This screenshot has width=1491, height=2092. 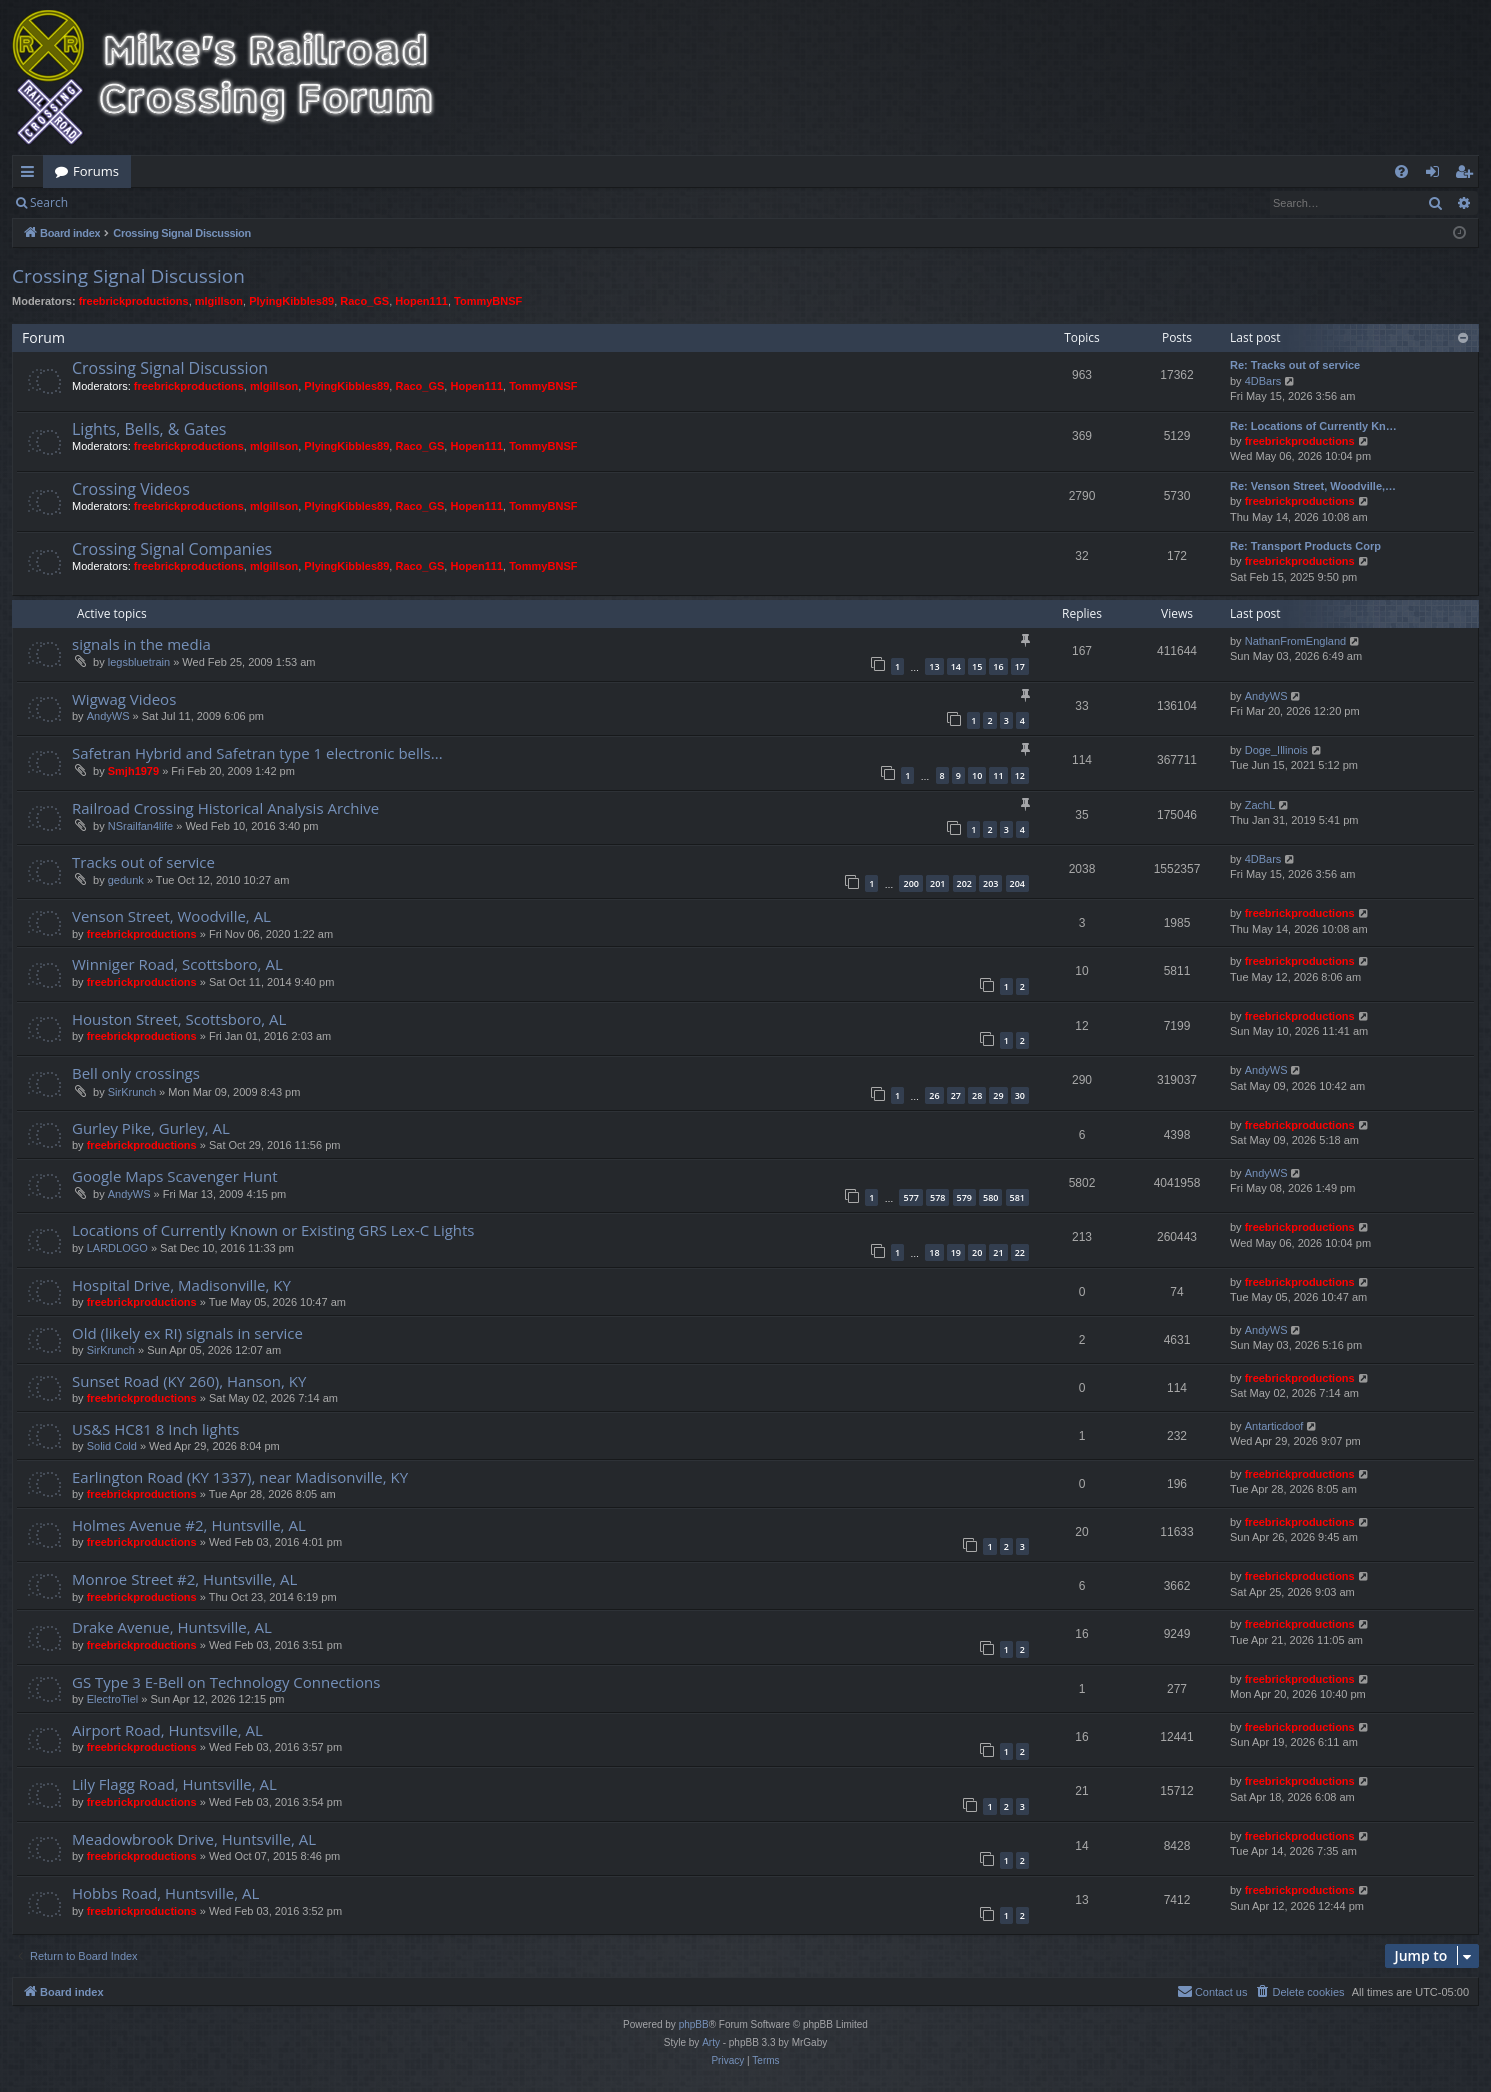 I want to click on 577, so click(x=910, y=1197).